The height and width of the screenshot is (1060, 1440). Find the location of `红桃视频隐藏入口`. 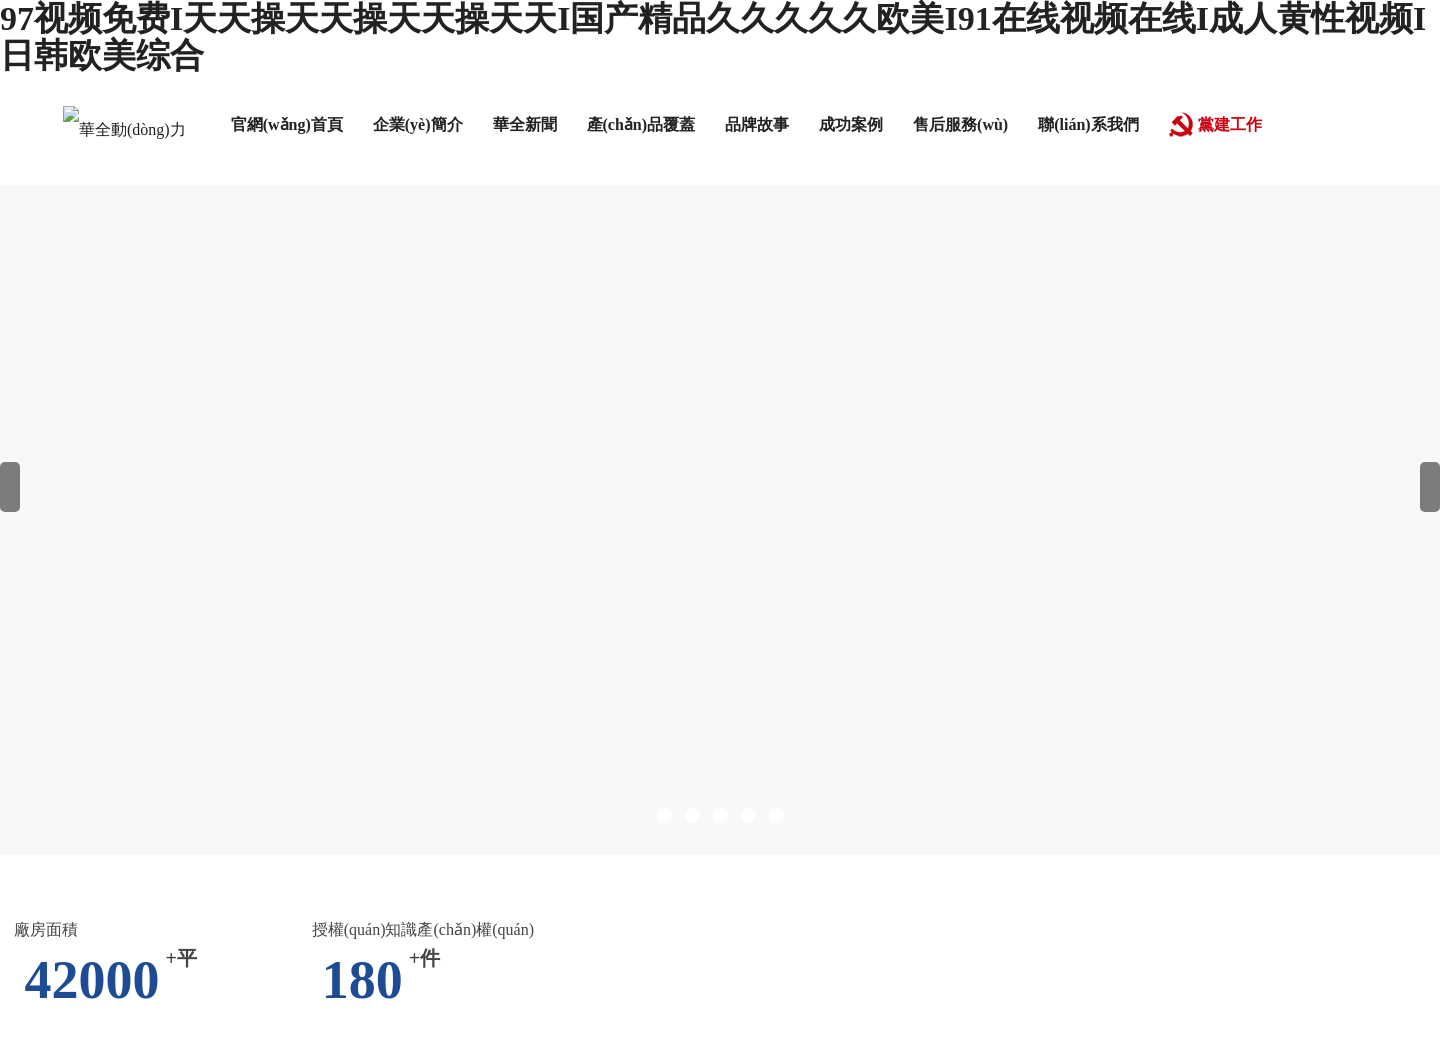

红桃视频隐藏入口 is located at coordinates (942, 964).